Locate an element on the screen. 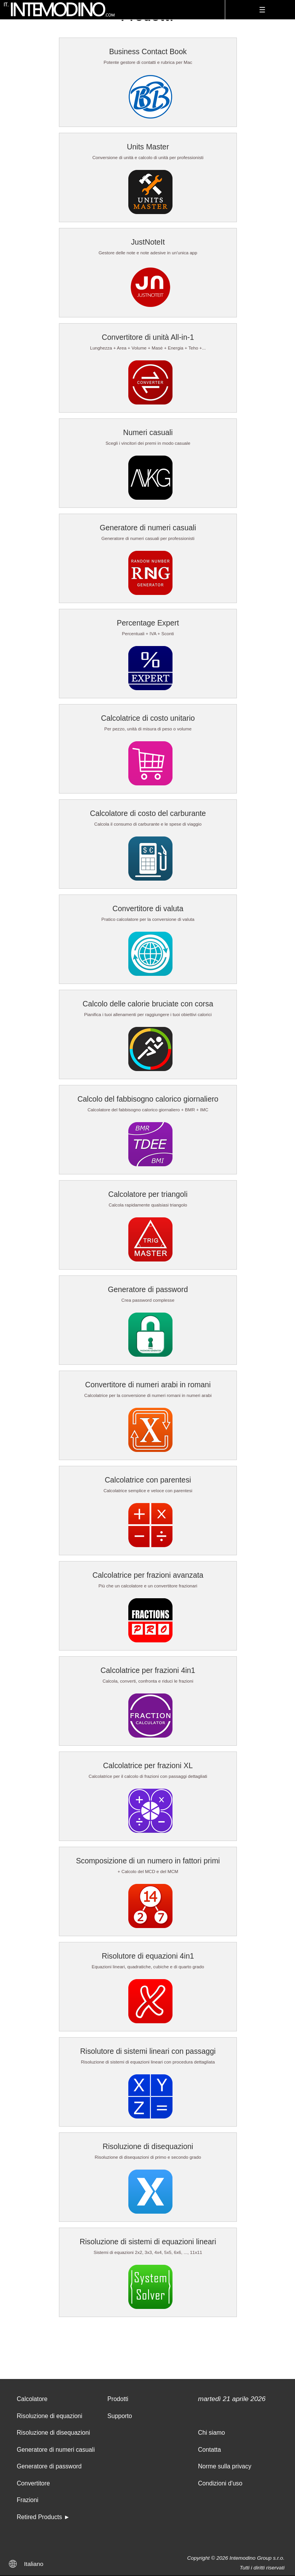  Calcolatrice per frazioni avanzata is located at coordinates (147, 1575).